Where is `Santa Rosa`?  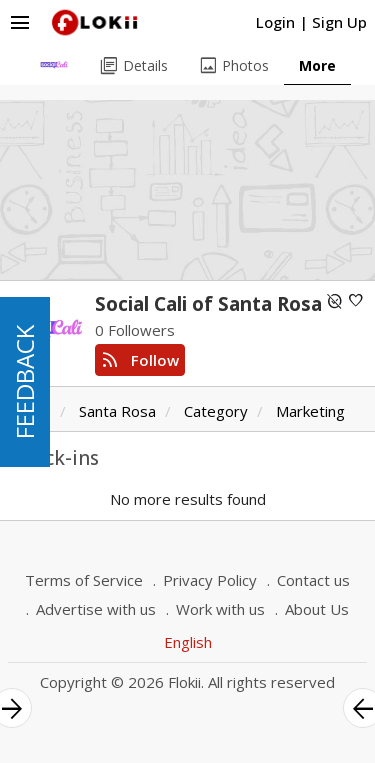
Santa Rosa is located at coordinates (117, 411).